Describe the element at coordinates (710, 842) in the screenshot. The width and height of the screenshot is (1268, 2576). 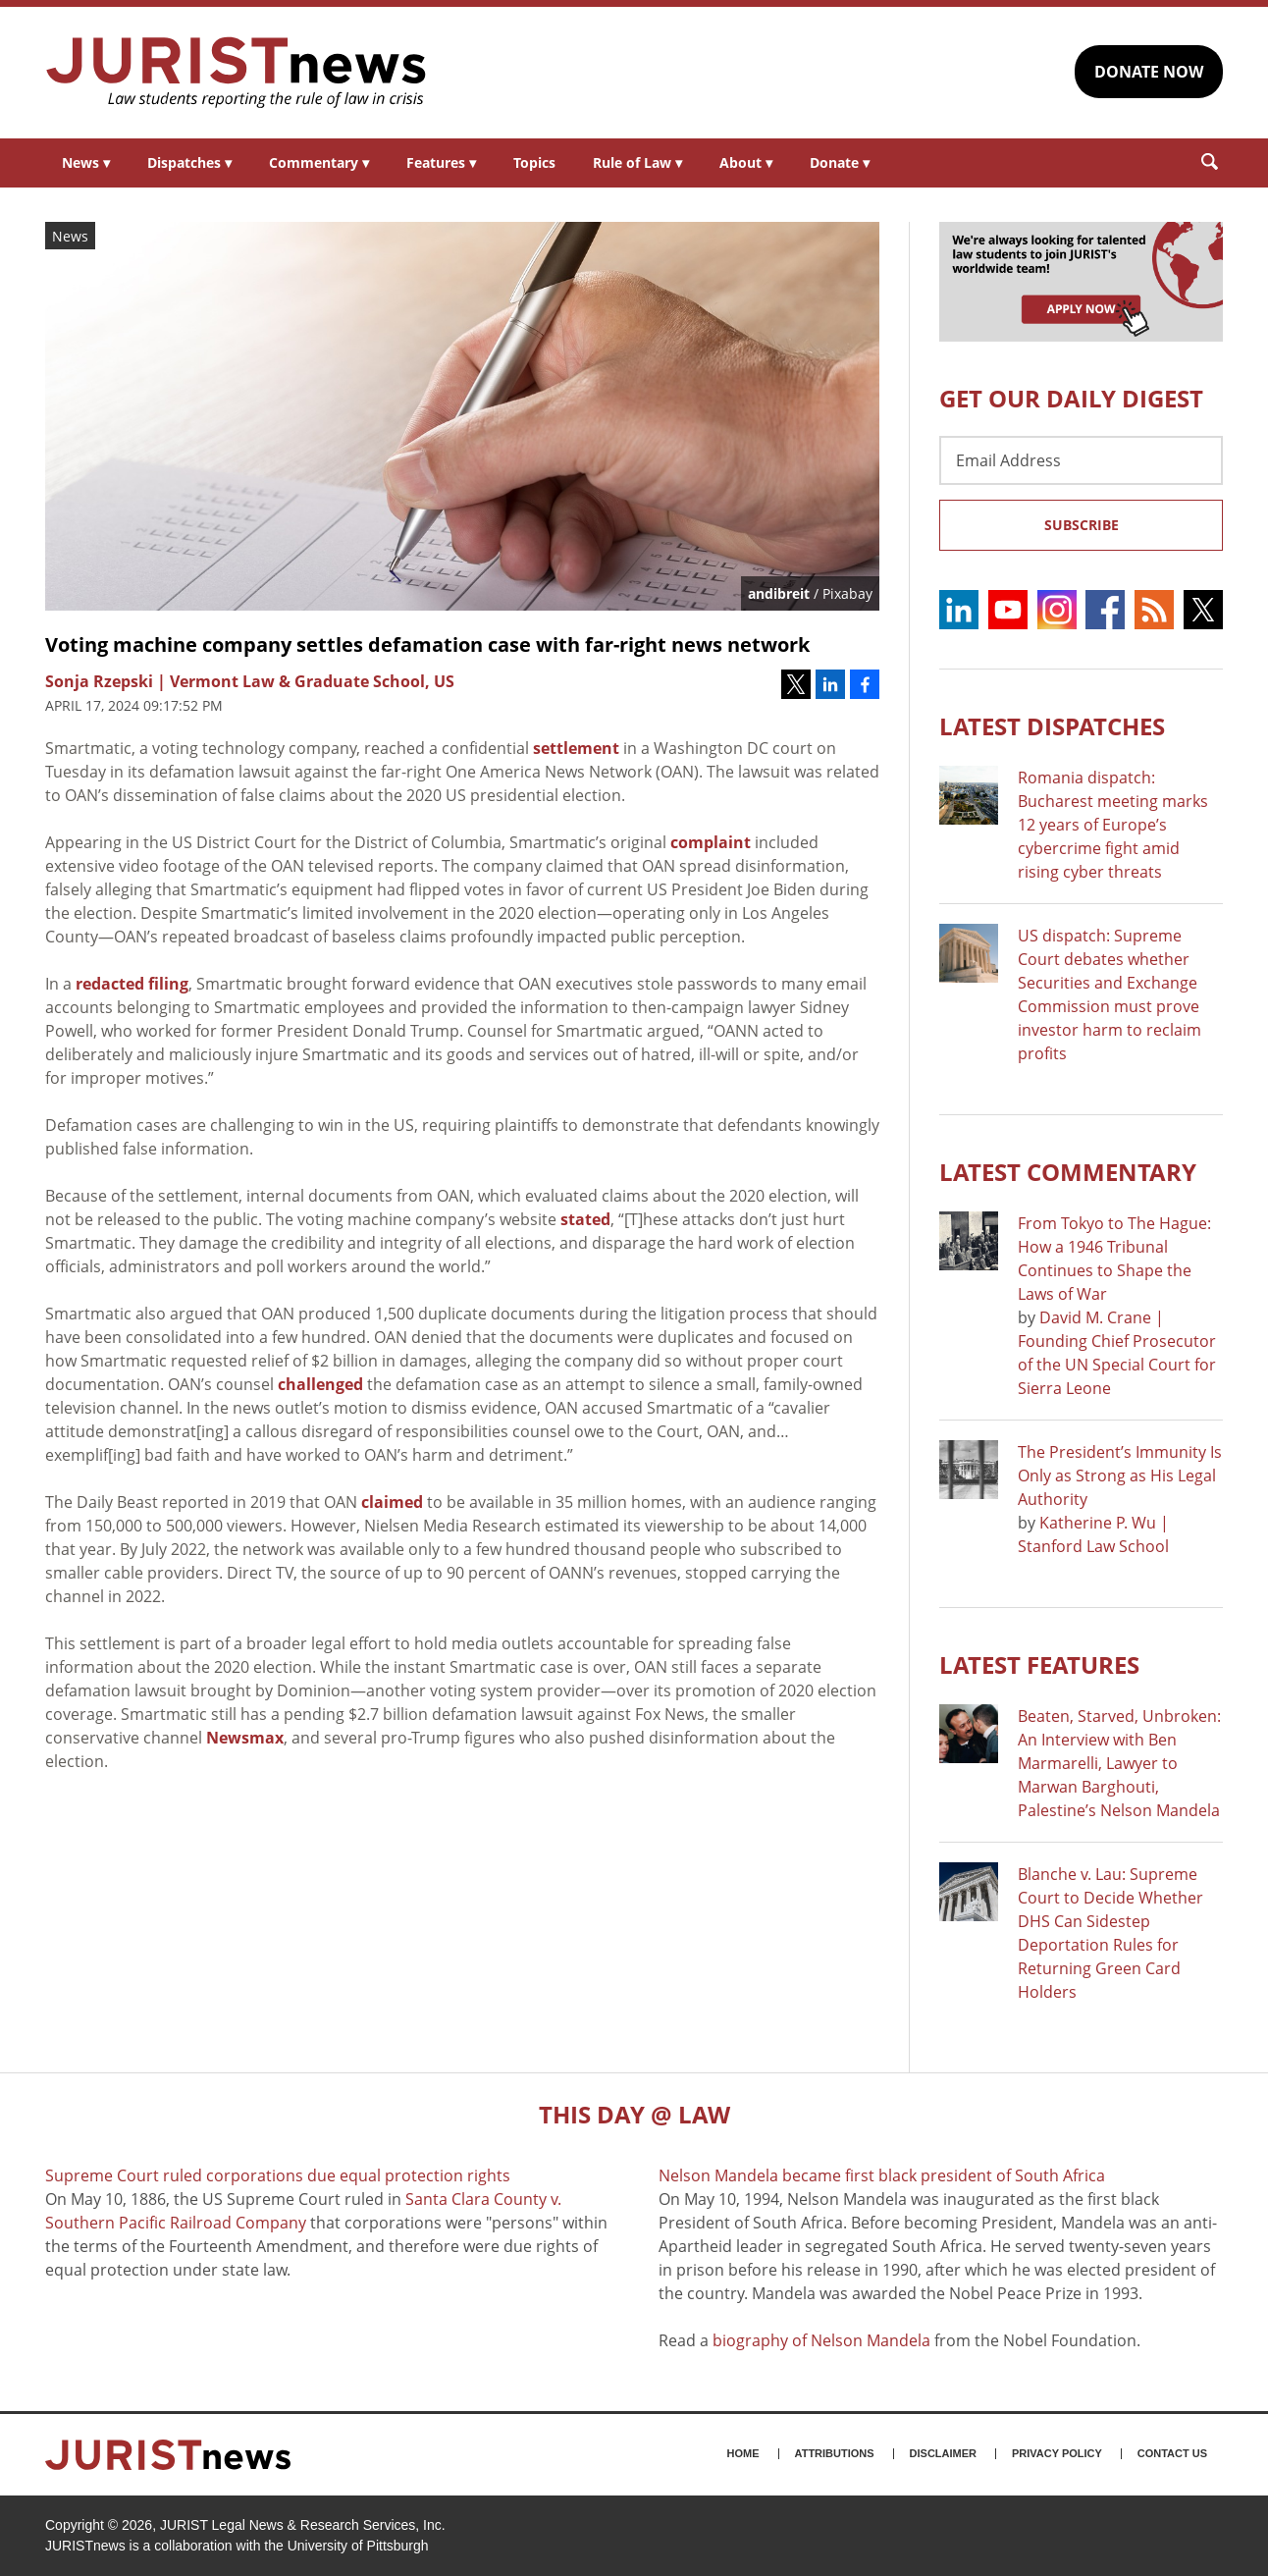
I see `complaint` at that location.